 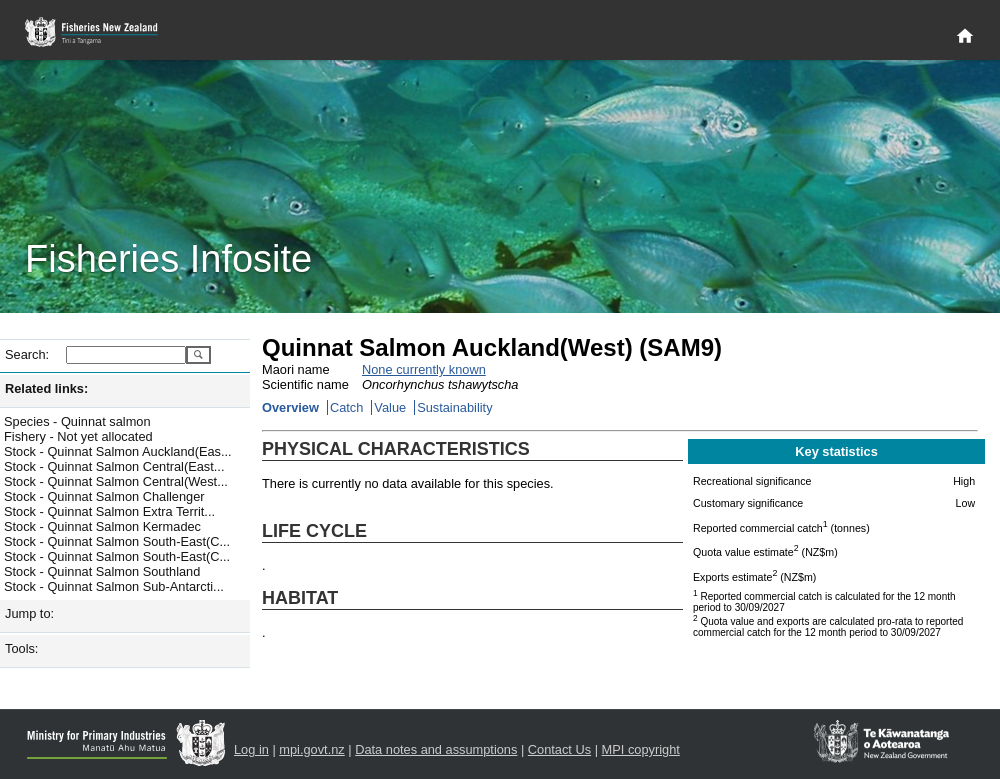 What do you see at coordinates (77, 421) in the screenshot?
I see `Species - Quinnat salmon` at bounding box center [77, 421].